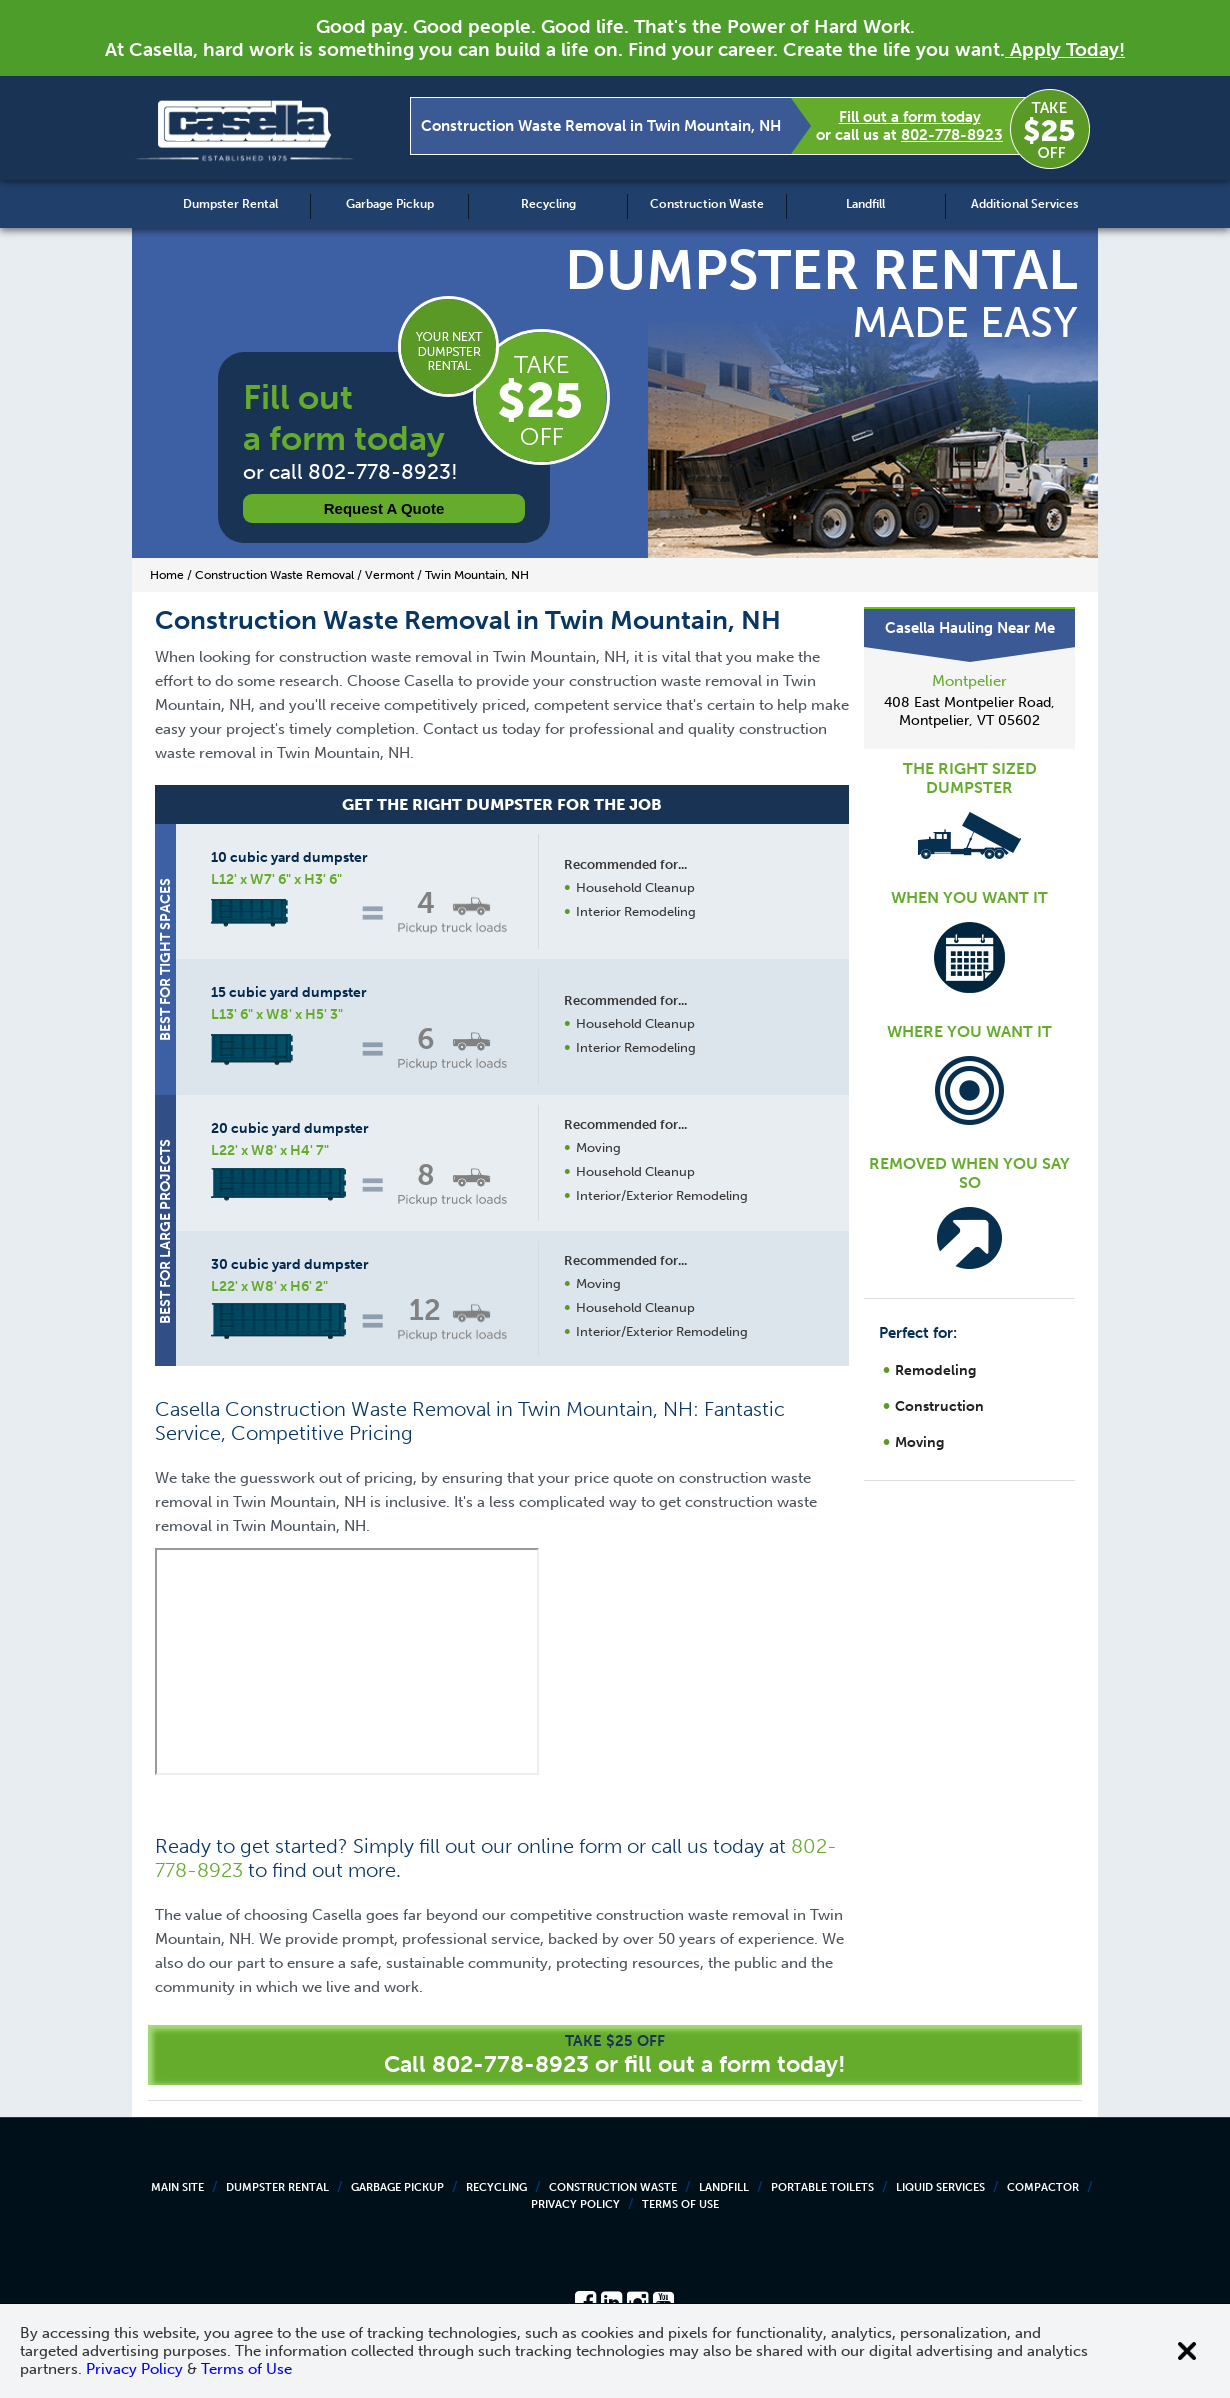 The height and width of the screenshot is (2398, 1230). I want to click on 408 East Montpelier Road, Montpelier, VT 05602, so click(969, 711).